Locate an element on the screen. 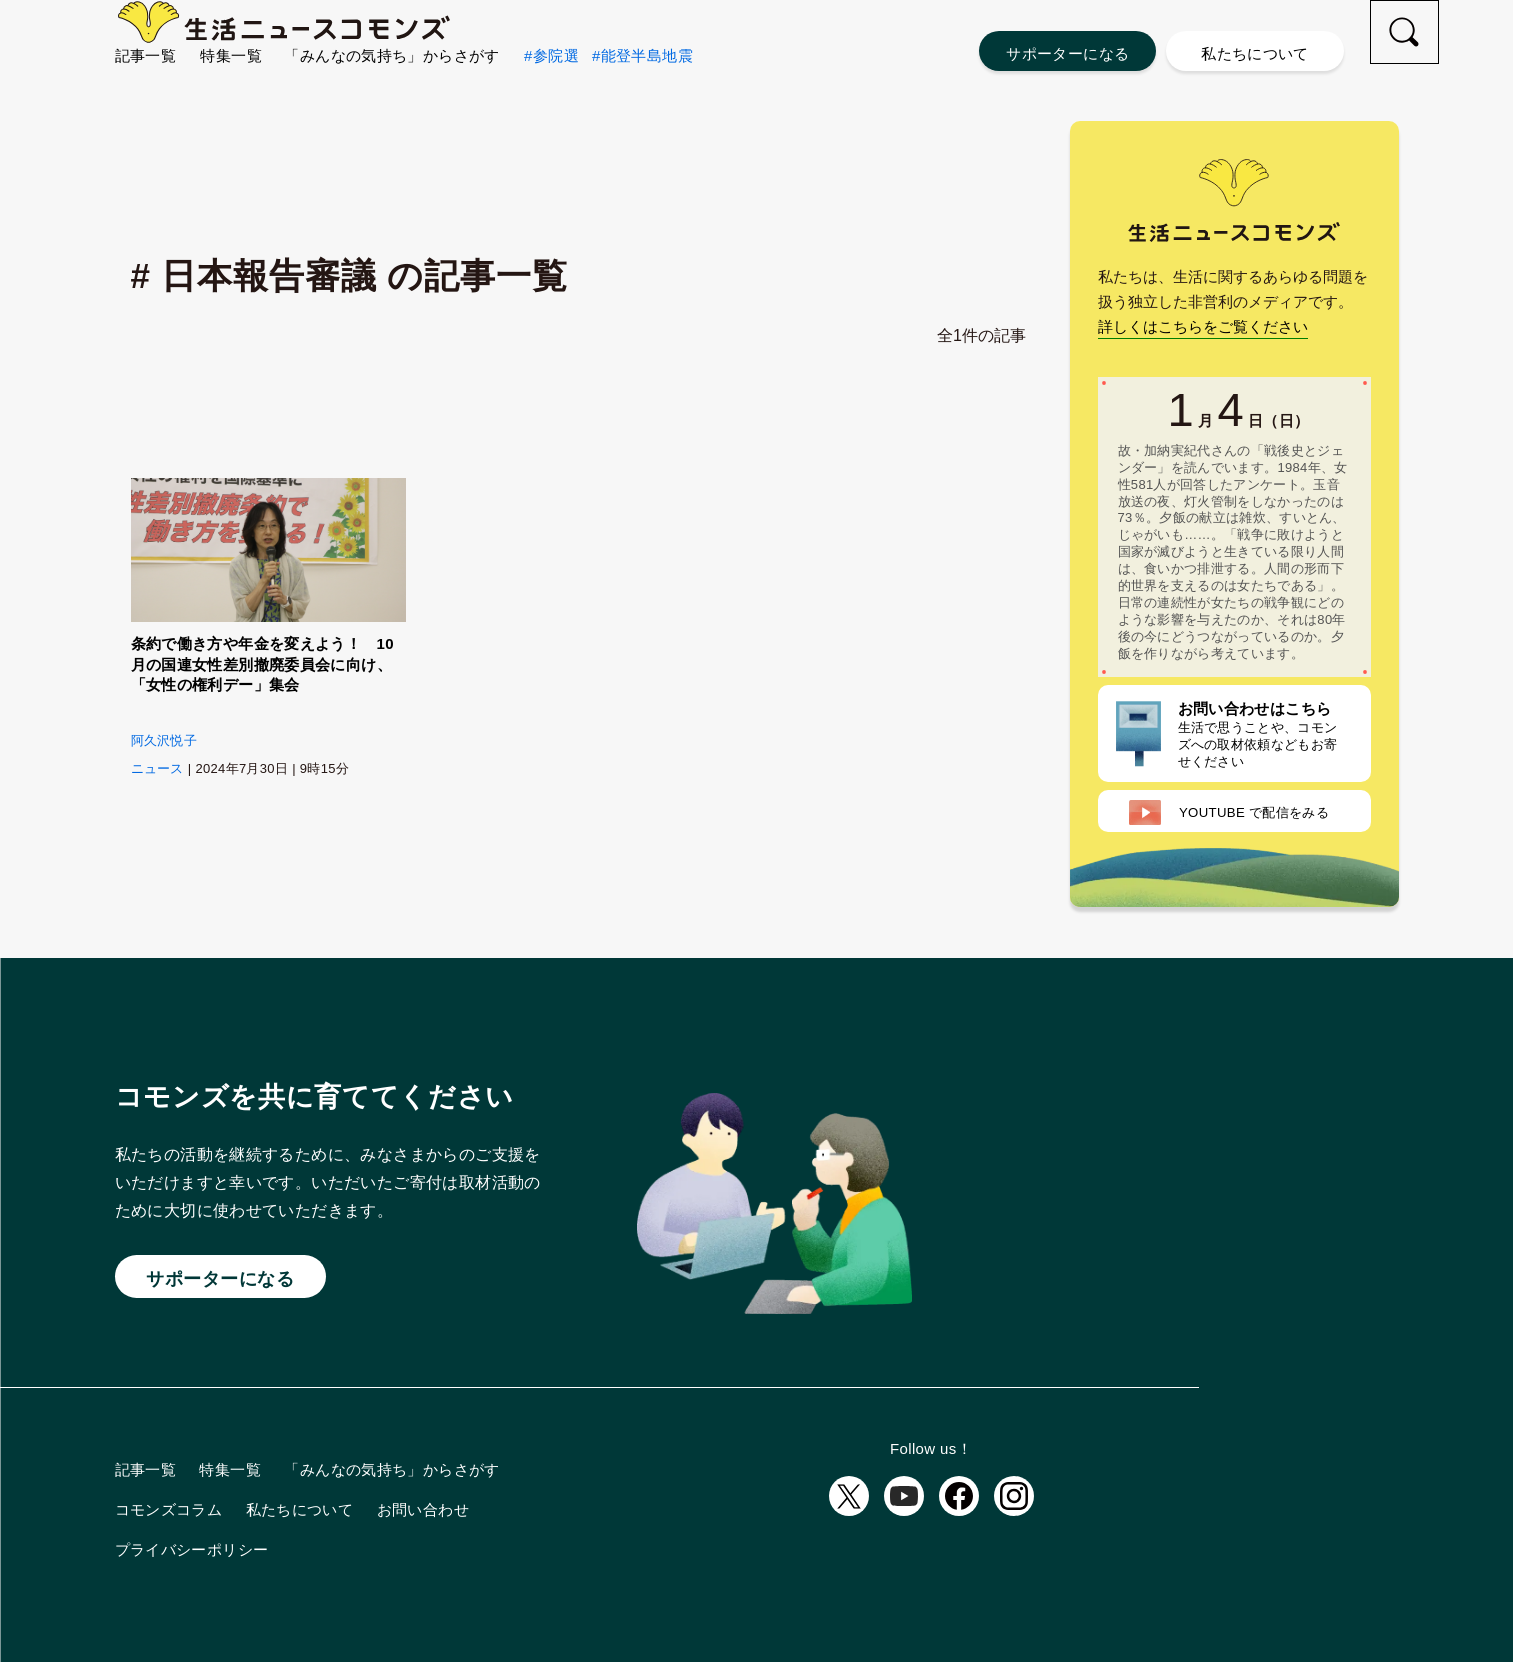 Image resolution: width=1513 pixels, height=1662 pixels. #参院選 is located at coordinates (551, 90).